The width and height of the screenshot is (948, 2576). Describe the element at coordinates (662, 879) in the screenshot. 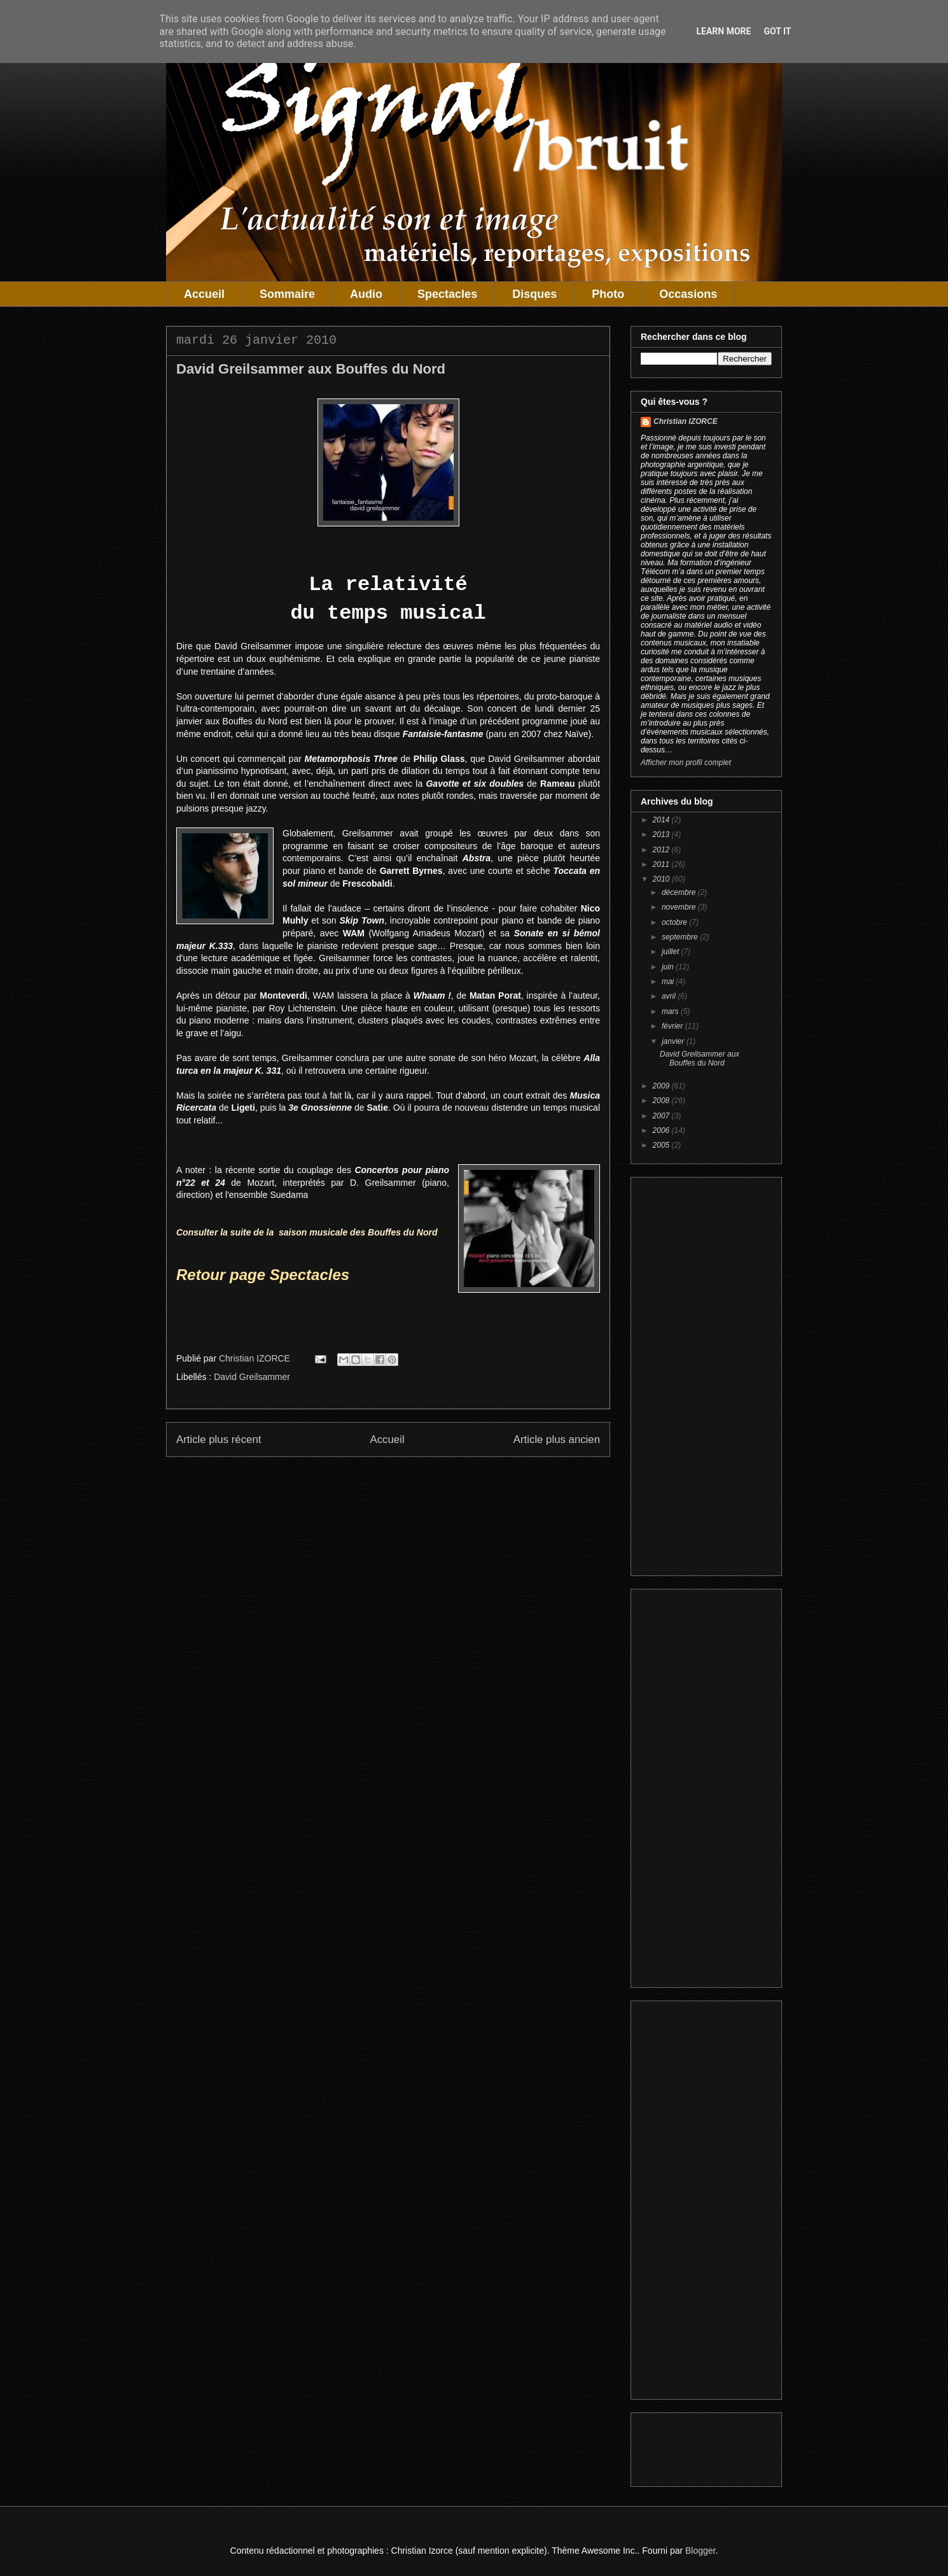

I see `2010` at that location.